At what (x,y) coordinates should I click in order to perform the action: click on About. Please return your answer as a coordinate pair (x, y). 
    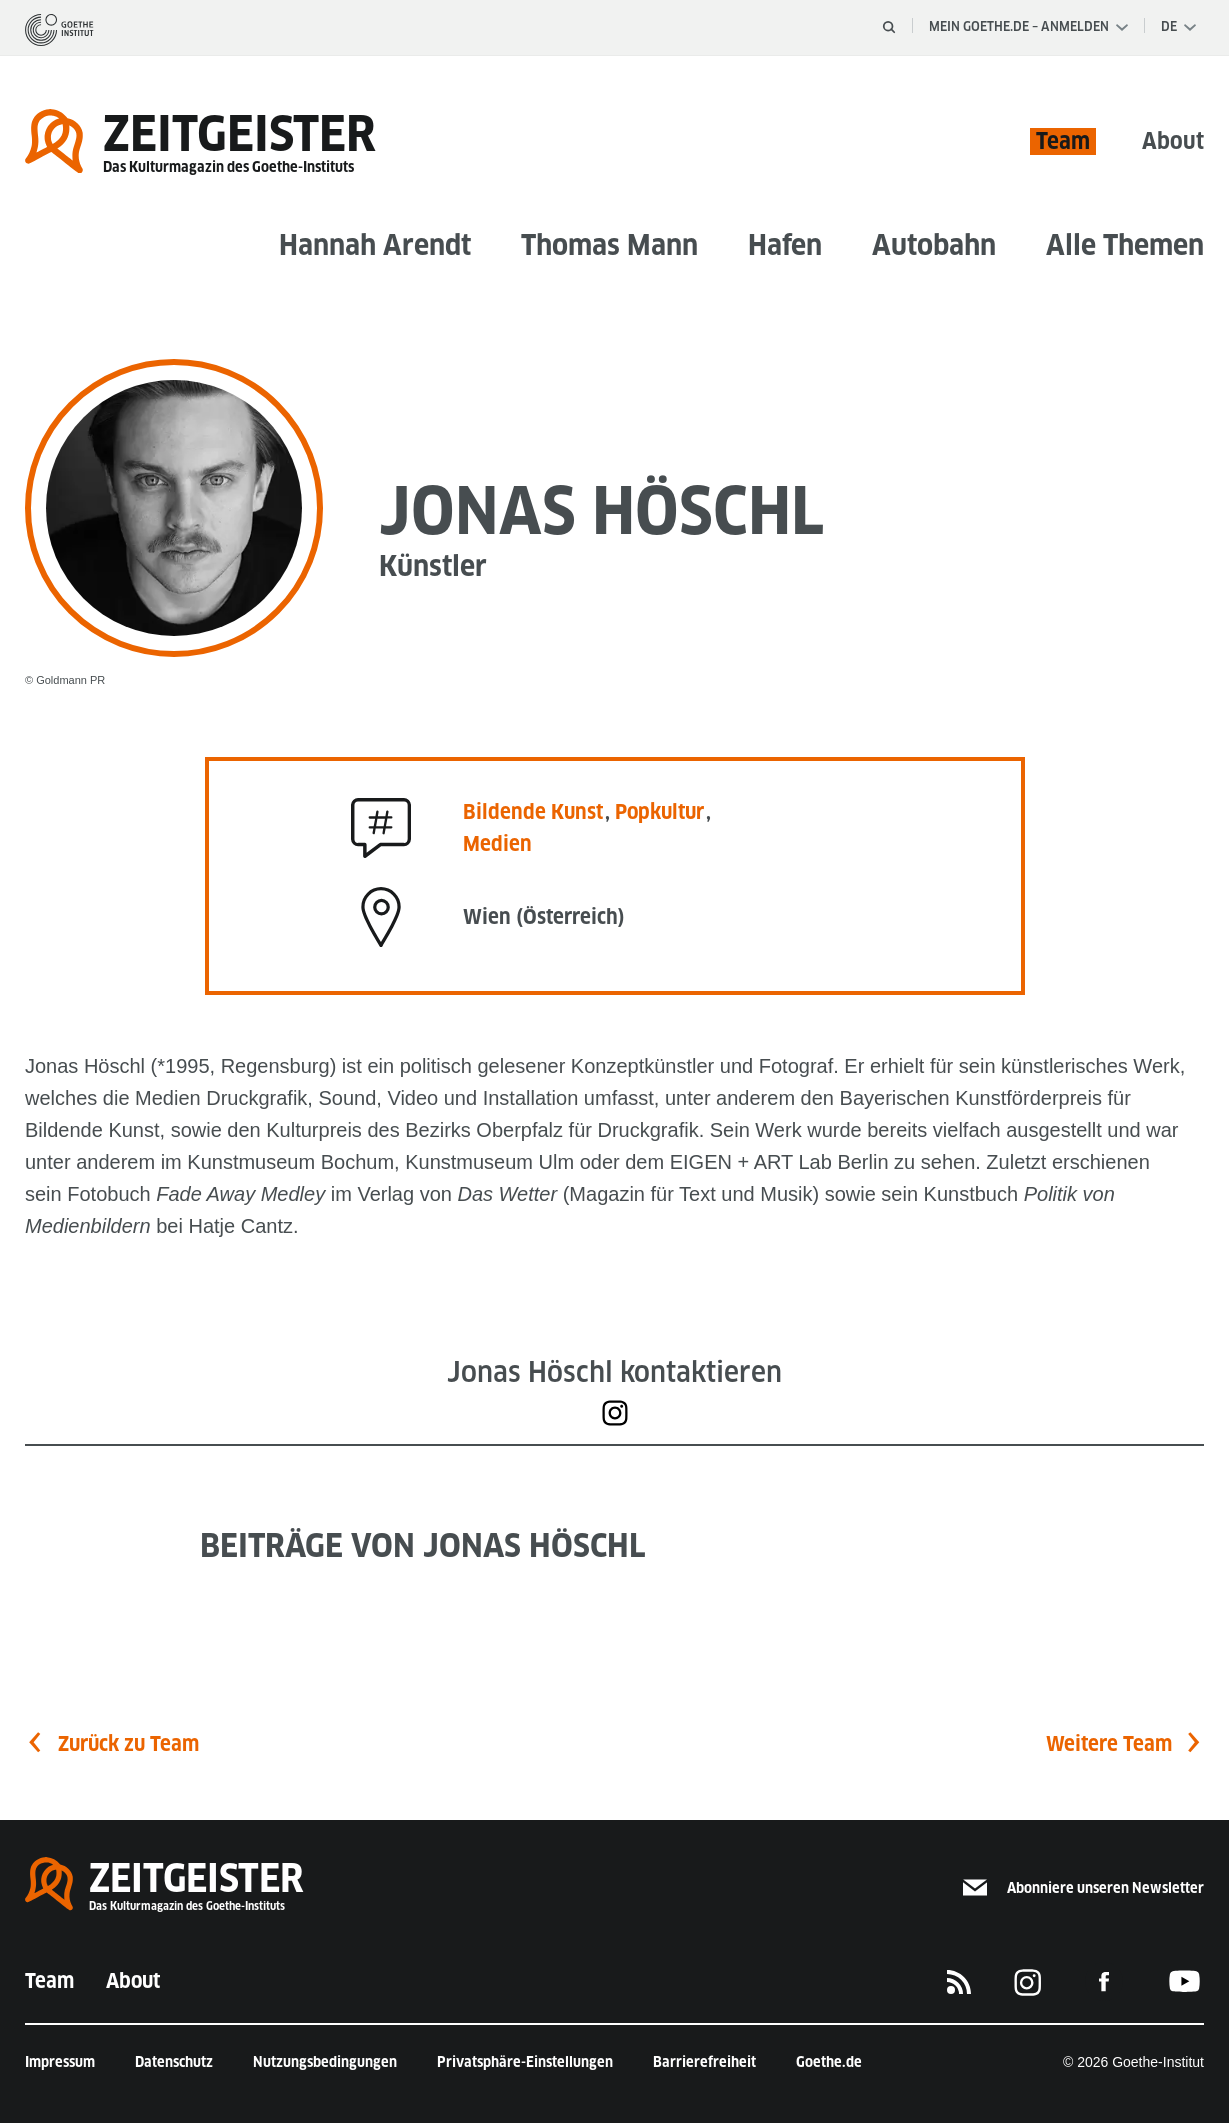
    Looking at the image, I should click on (1173, 141).